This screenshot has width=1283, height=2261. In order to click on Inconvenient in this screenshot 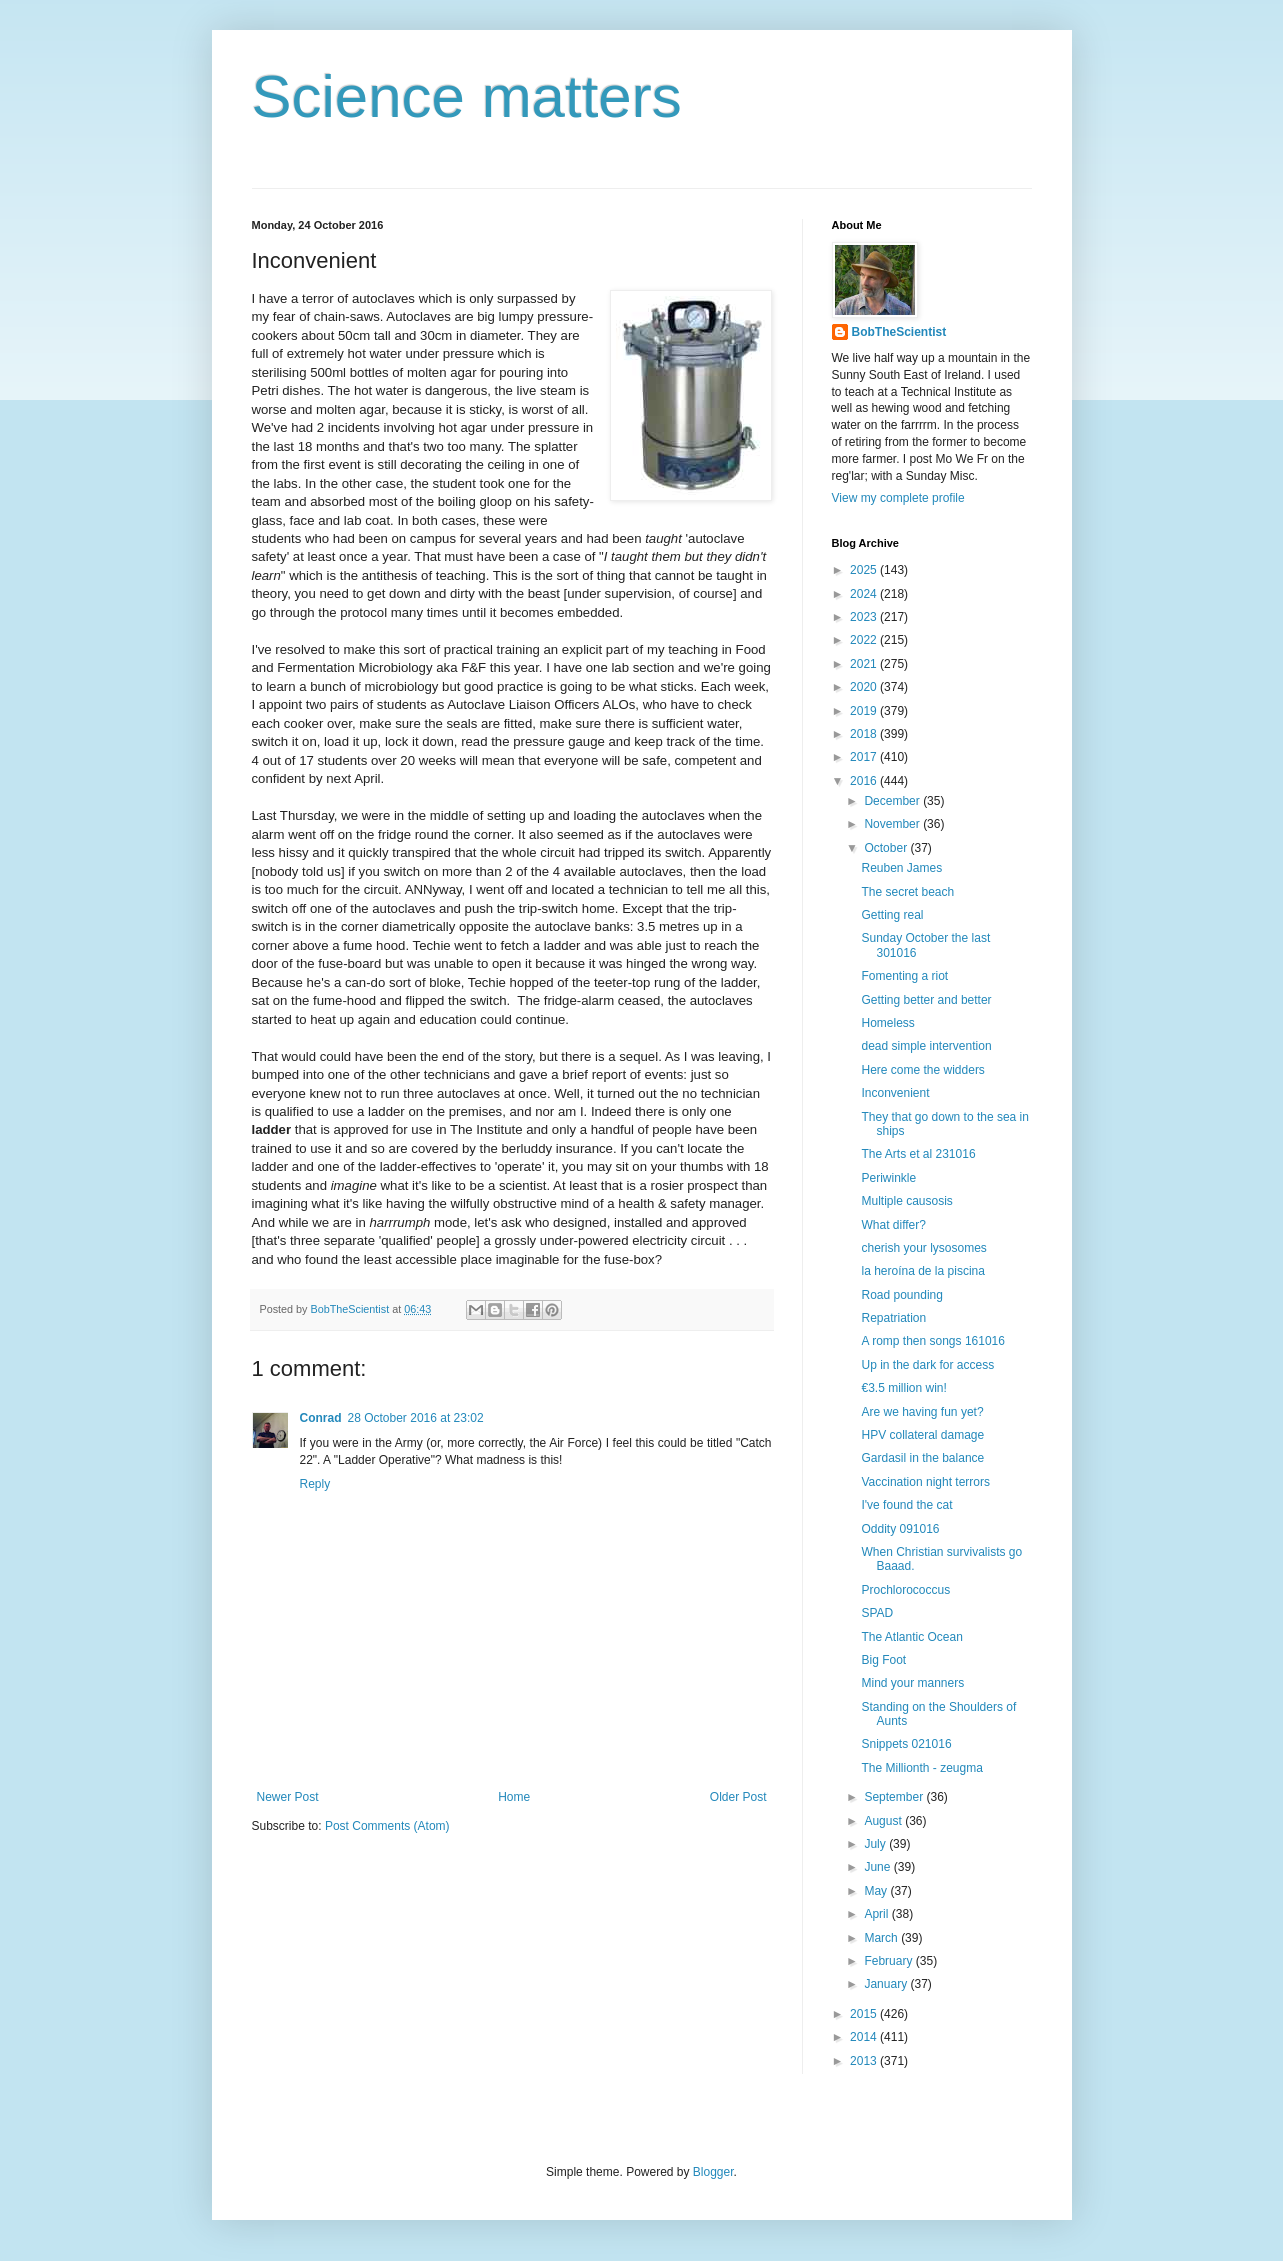, I will do `click(895, 1093)`.